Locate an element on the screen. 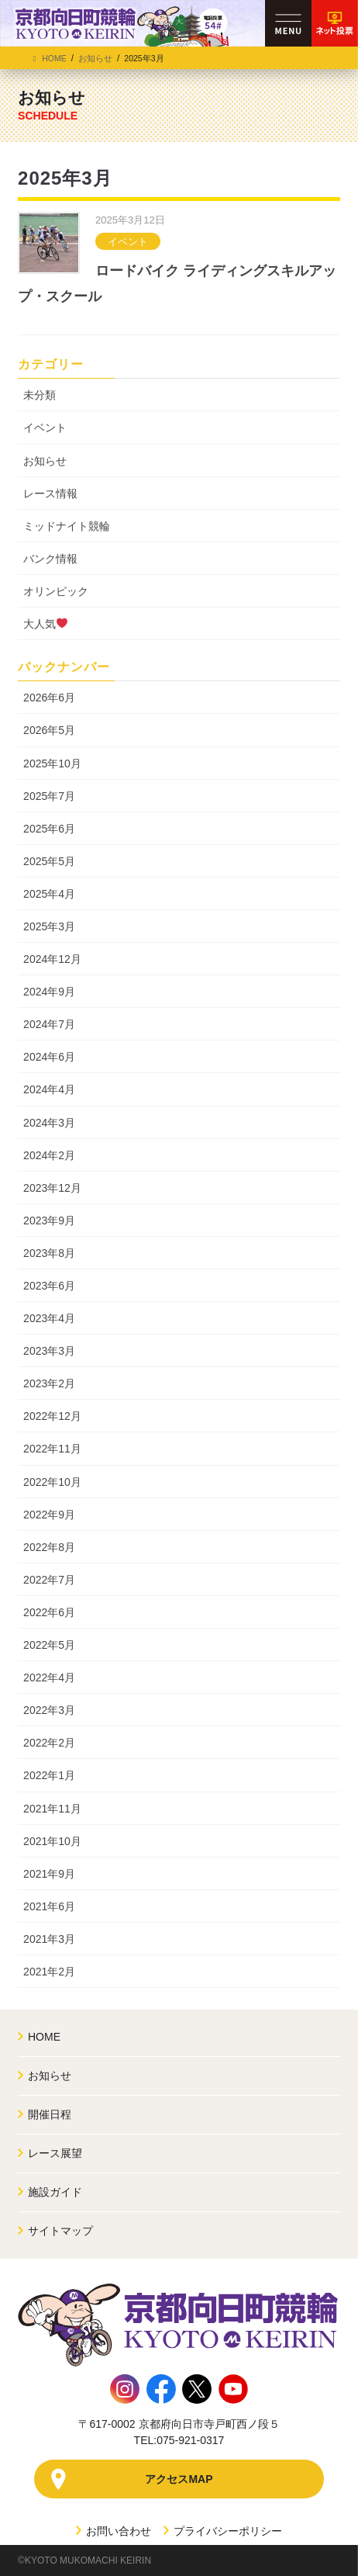 The width and height of the screenshot is (358, 2576). 2023年6月 is located at coordinates (49, 1285).